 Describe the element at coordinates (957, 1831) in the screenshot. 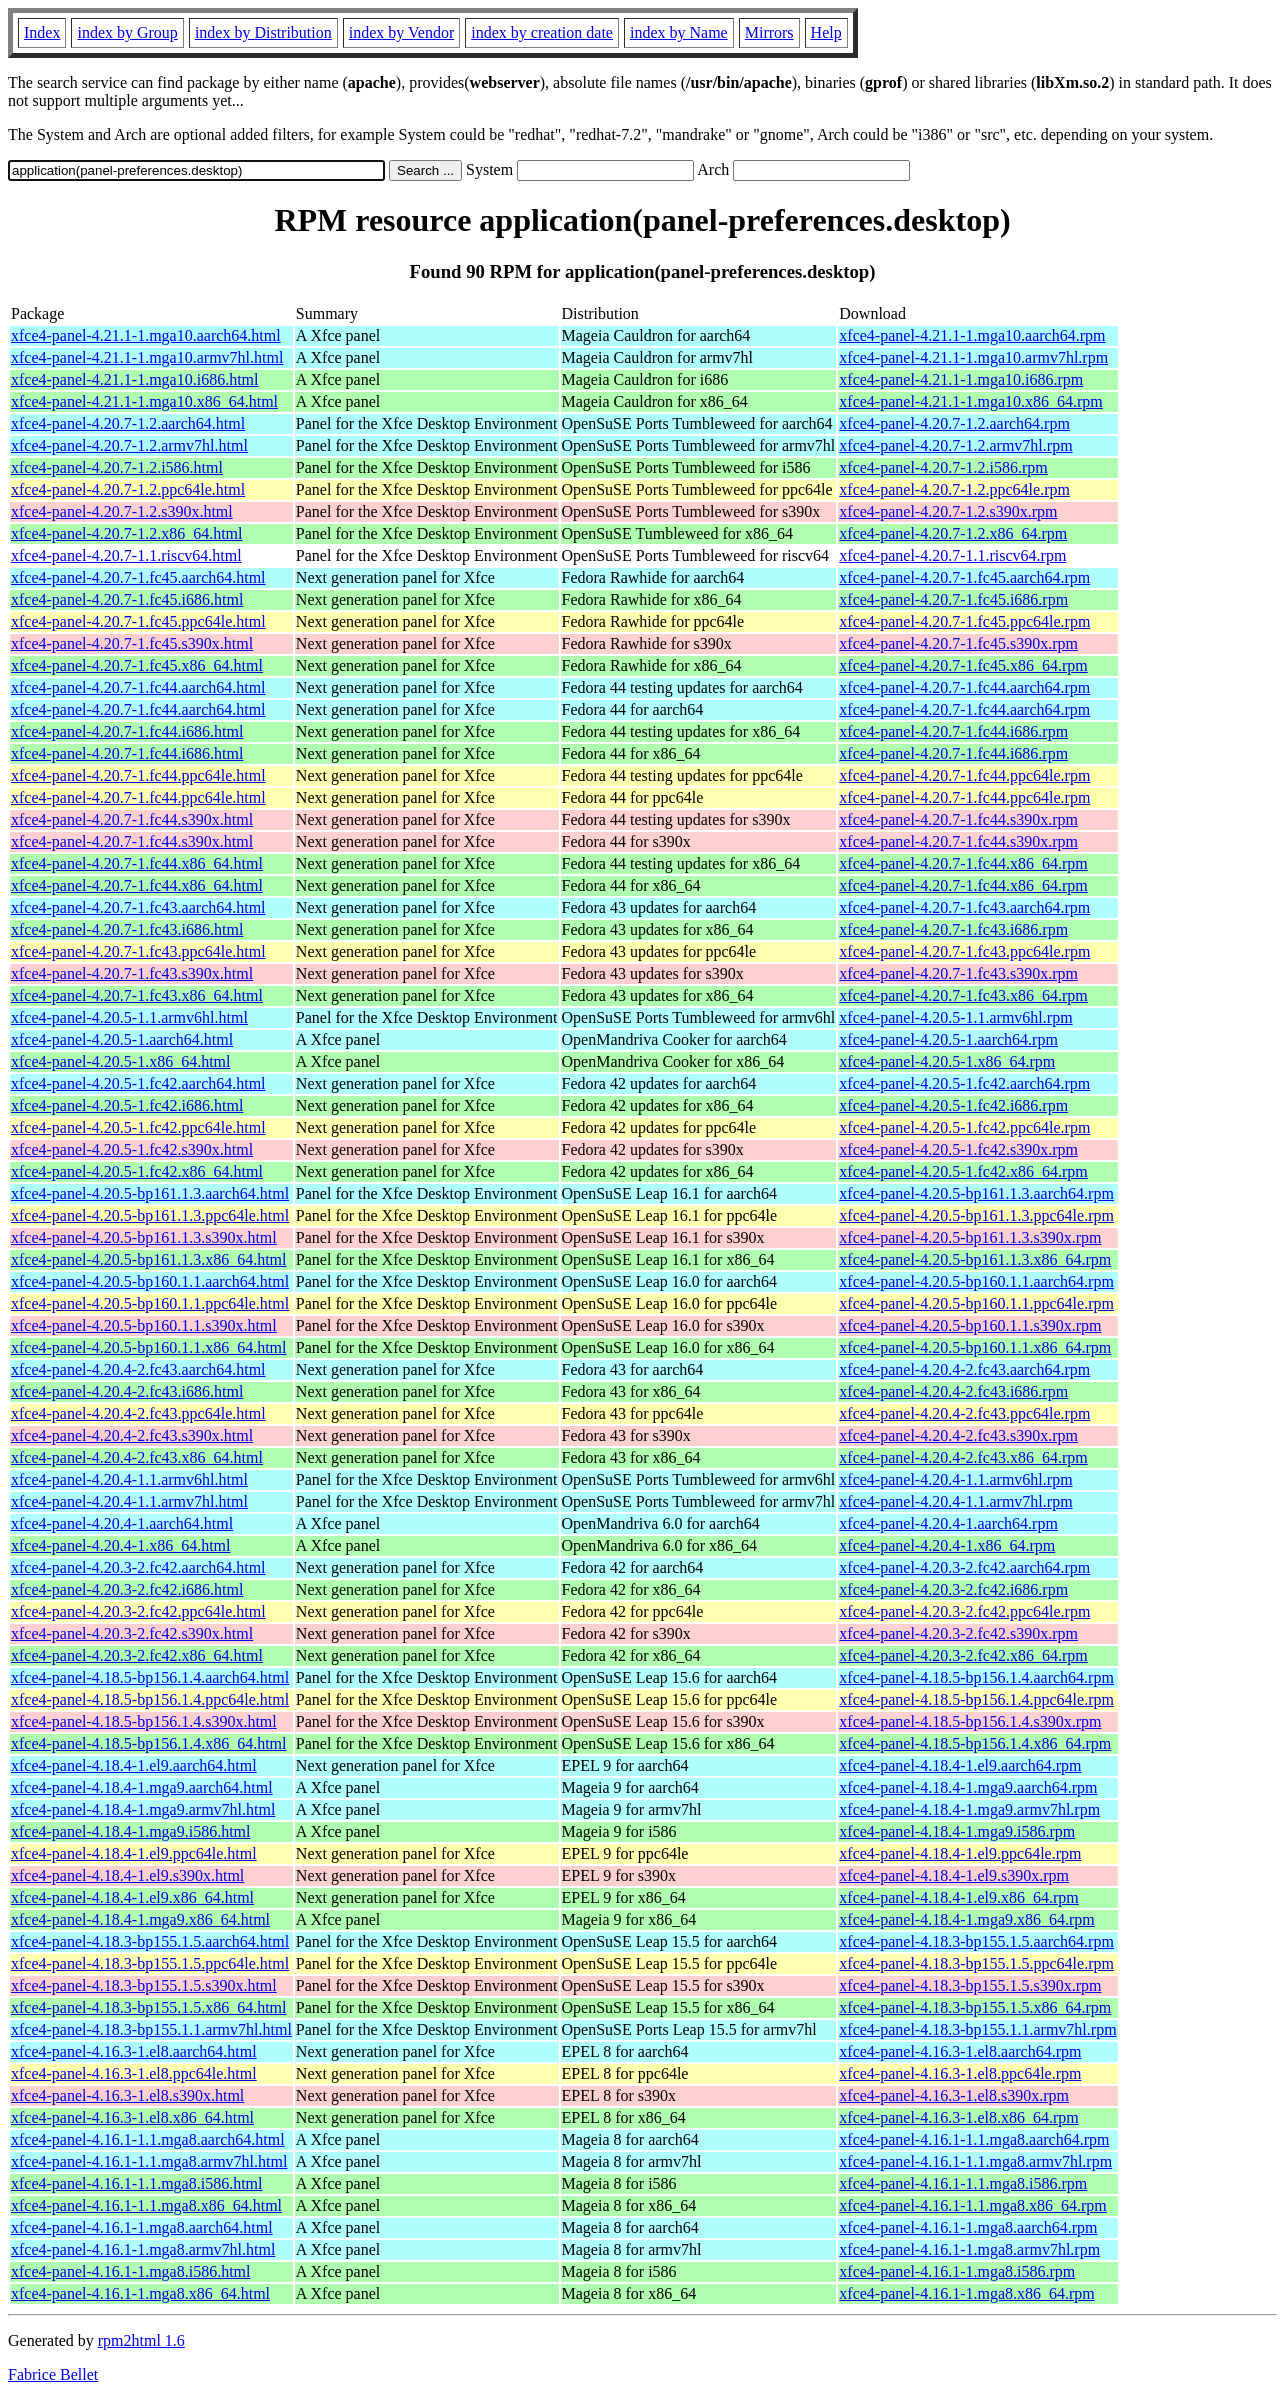

I see `xfce4-panel-4.18.4-1.mga9.i586.rpm` at that location.